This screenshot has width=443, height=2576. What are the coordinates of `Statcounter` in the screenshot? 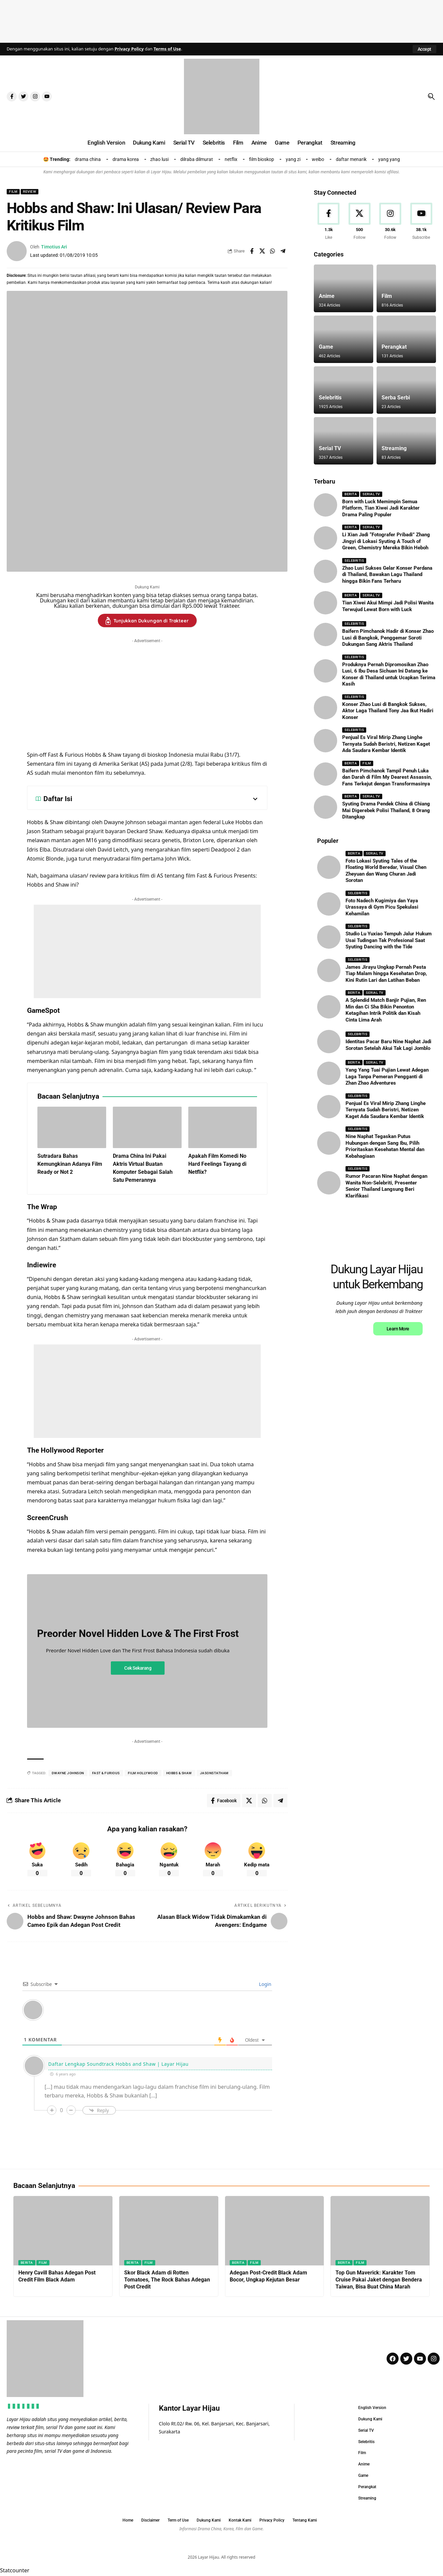 It's located at (14, 2571).